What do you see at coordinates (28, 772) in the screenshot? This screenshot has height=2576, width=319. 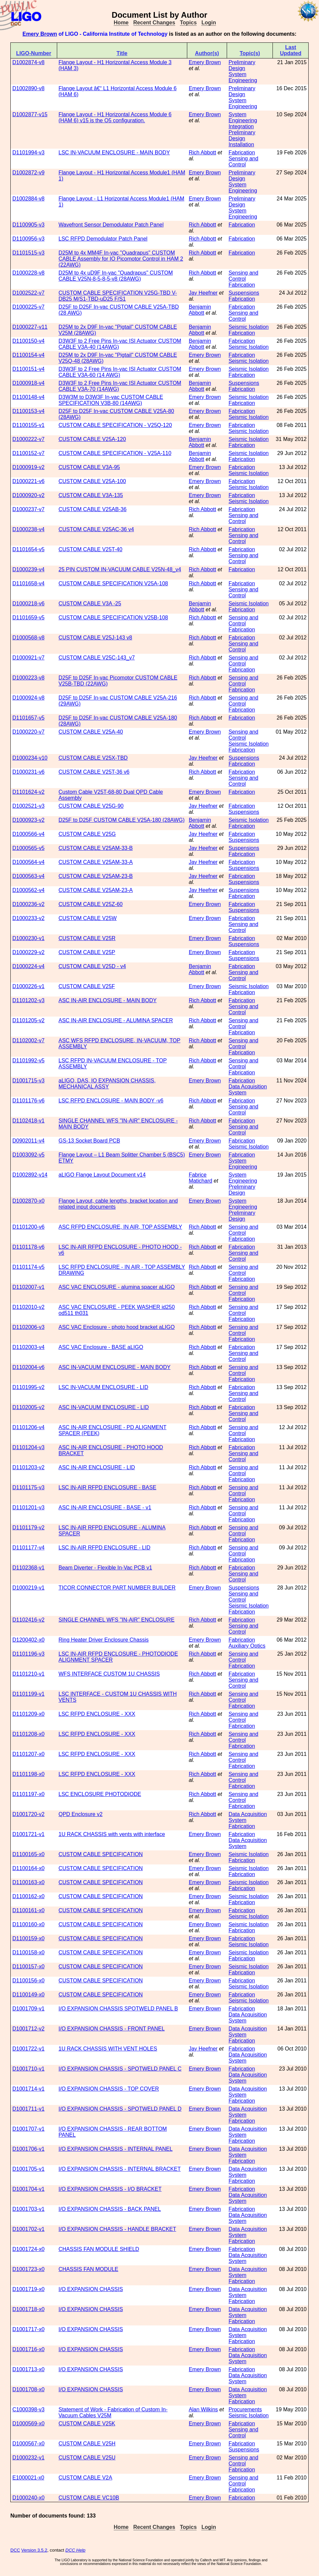 I see `D1000231-v6` at bounding box center [28, 772].